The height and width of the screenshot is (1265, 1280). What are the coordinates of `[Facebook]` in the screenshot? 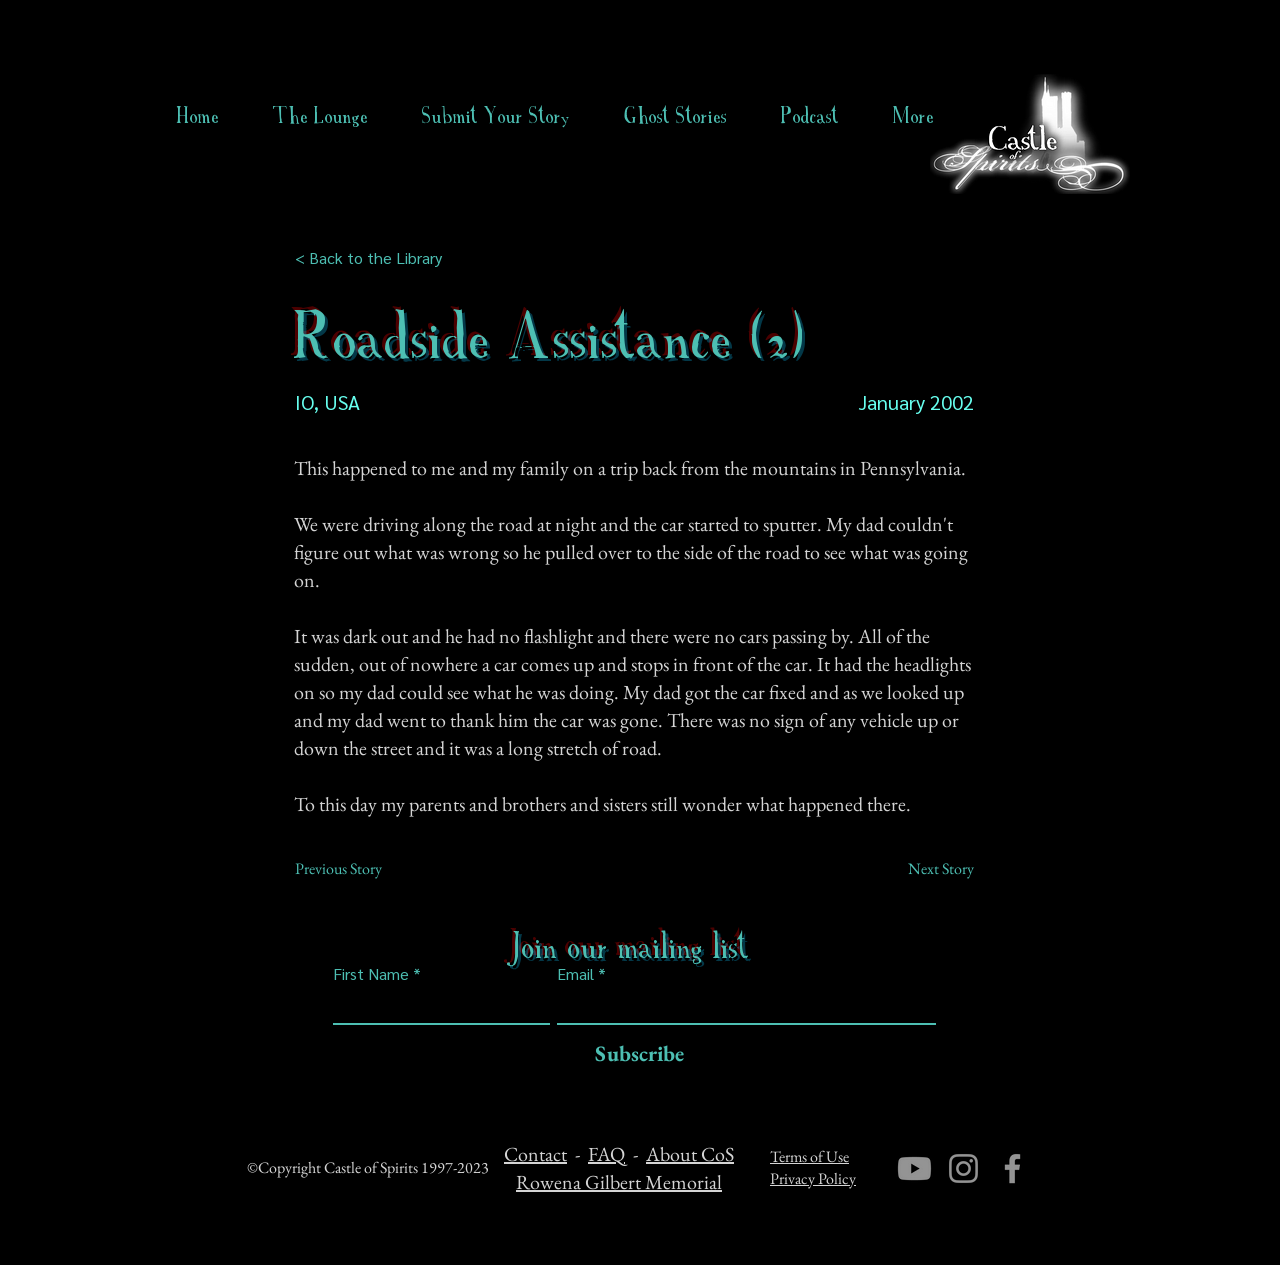 It's located at (1012, 1168).